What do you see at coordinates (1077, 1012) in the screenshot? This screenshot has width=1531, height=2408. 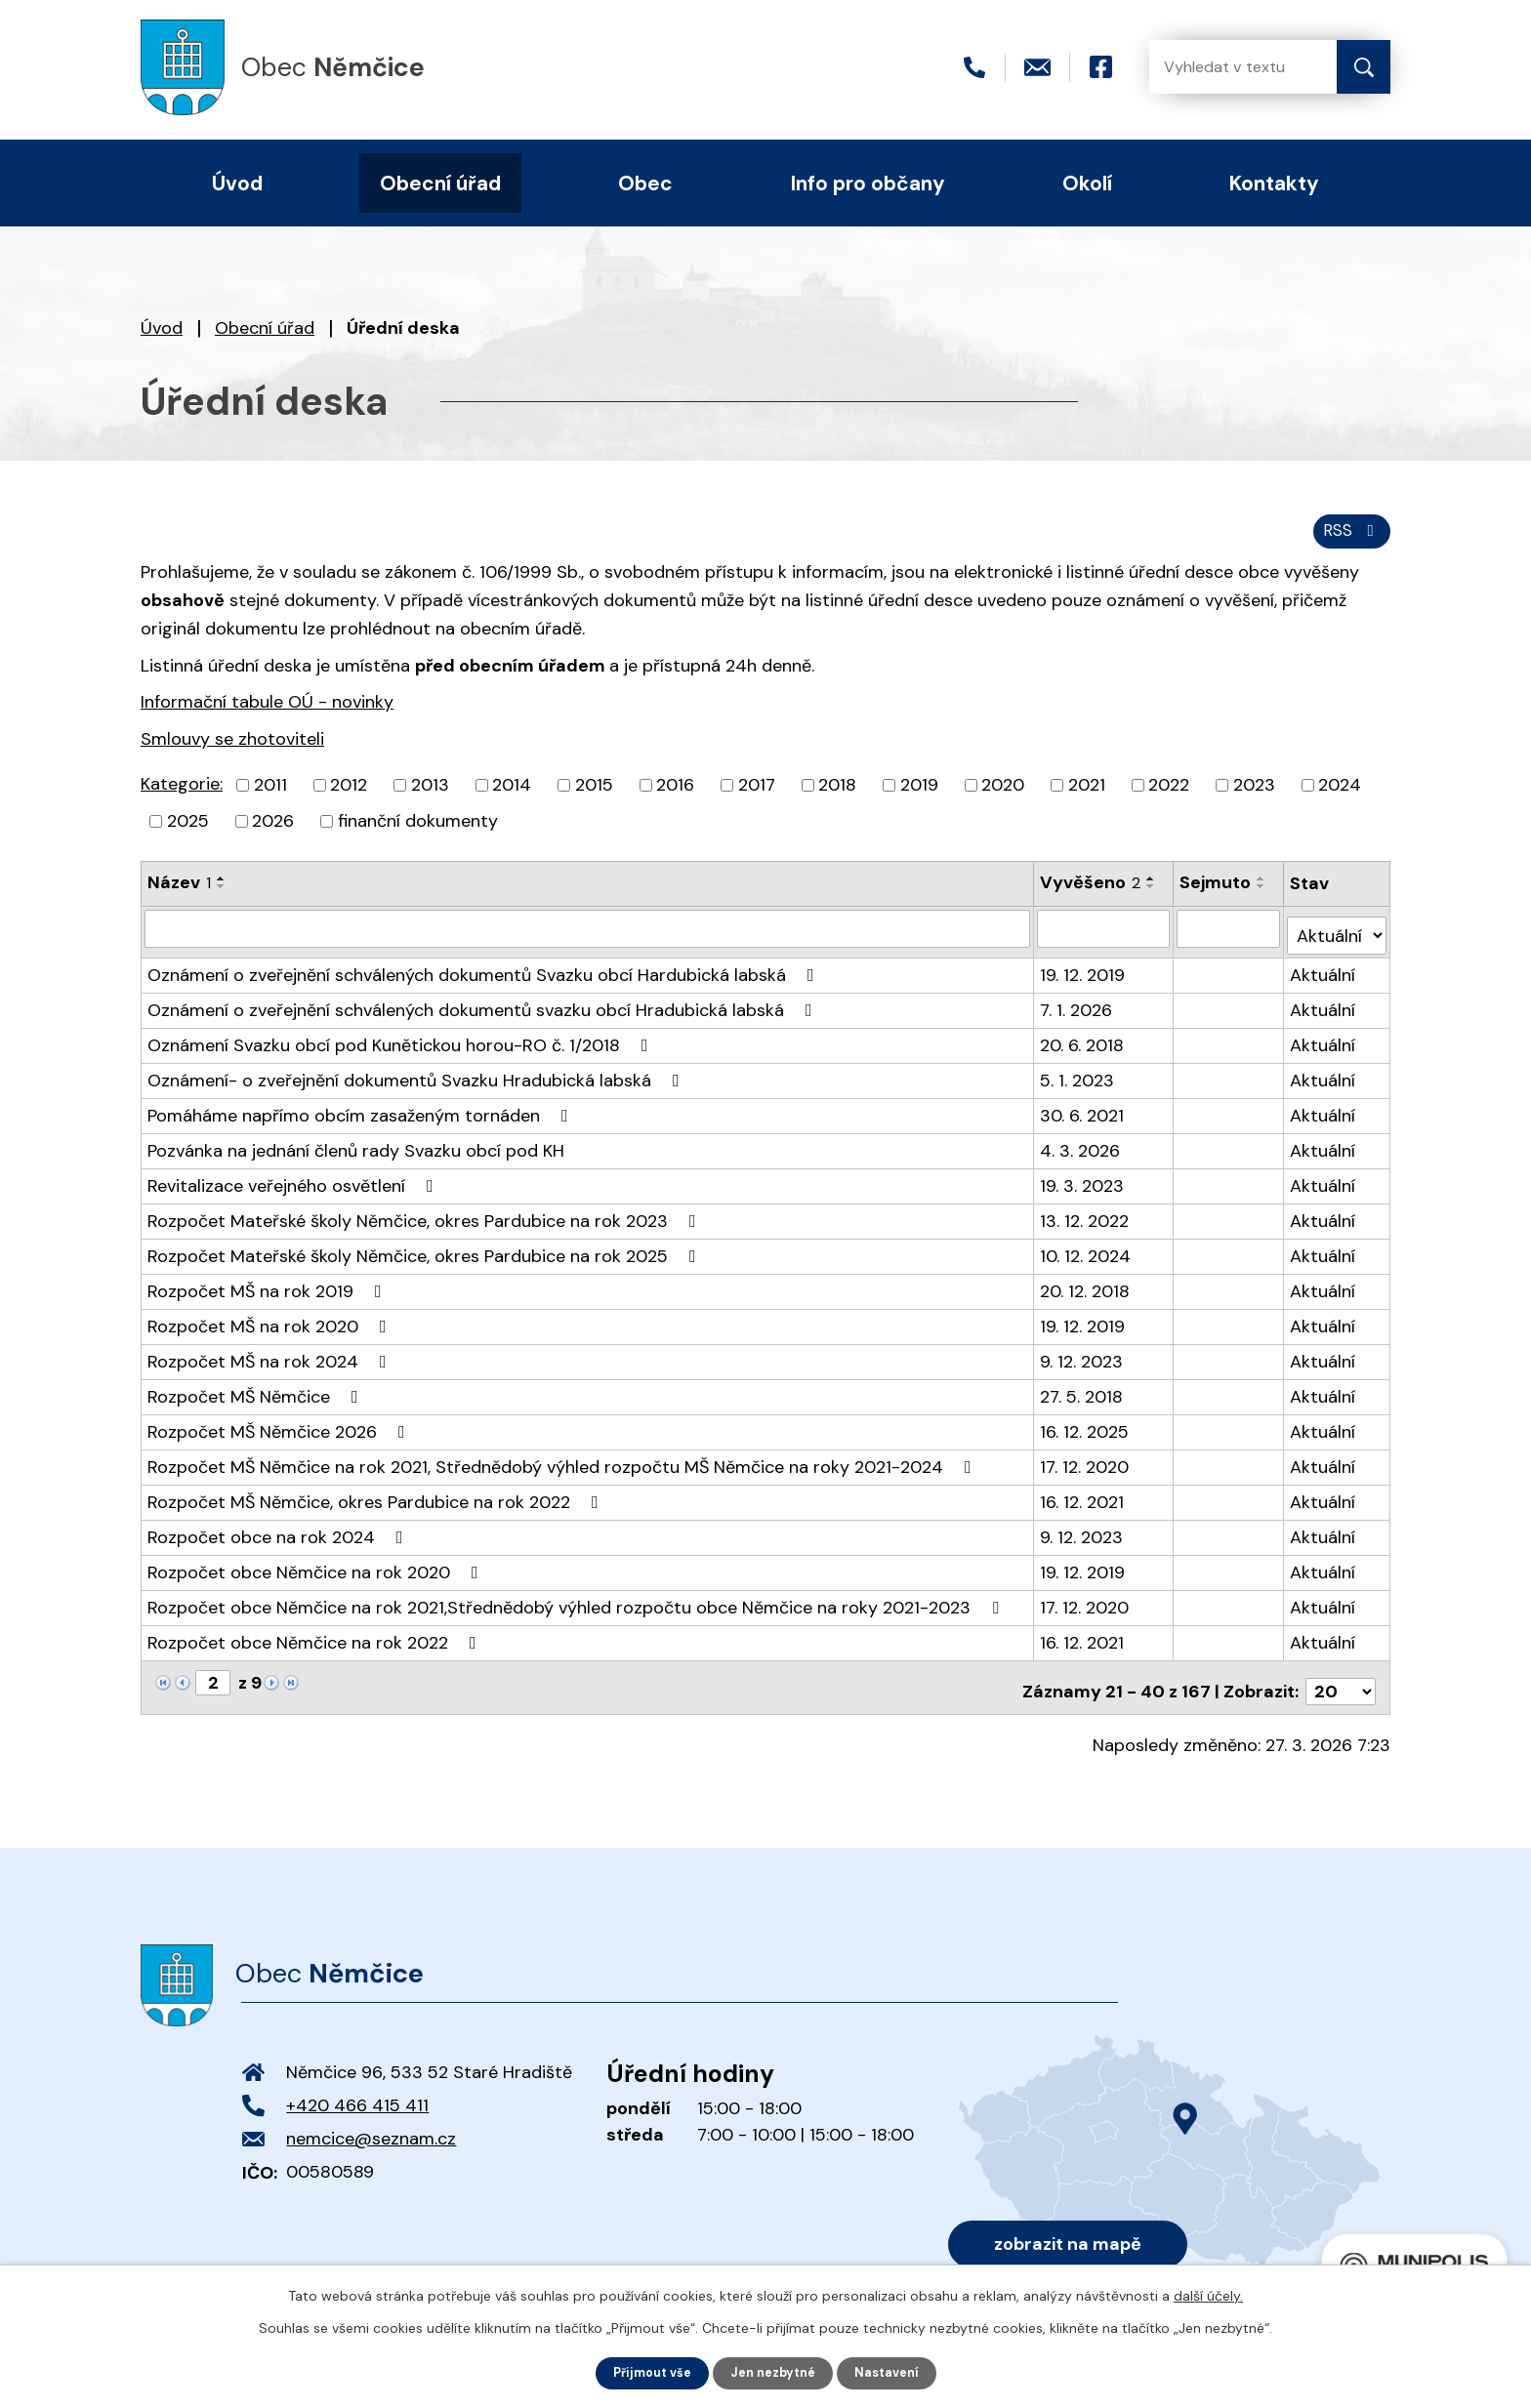 I see `7. 1. 2026` at bounding box center [1077, 1012].